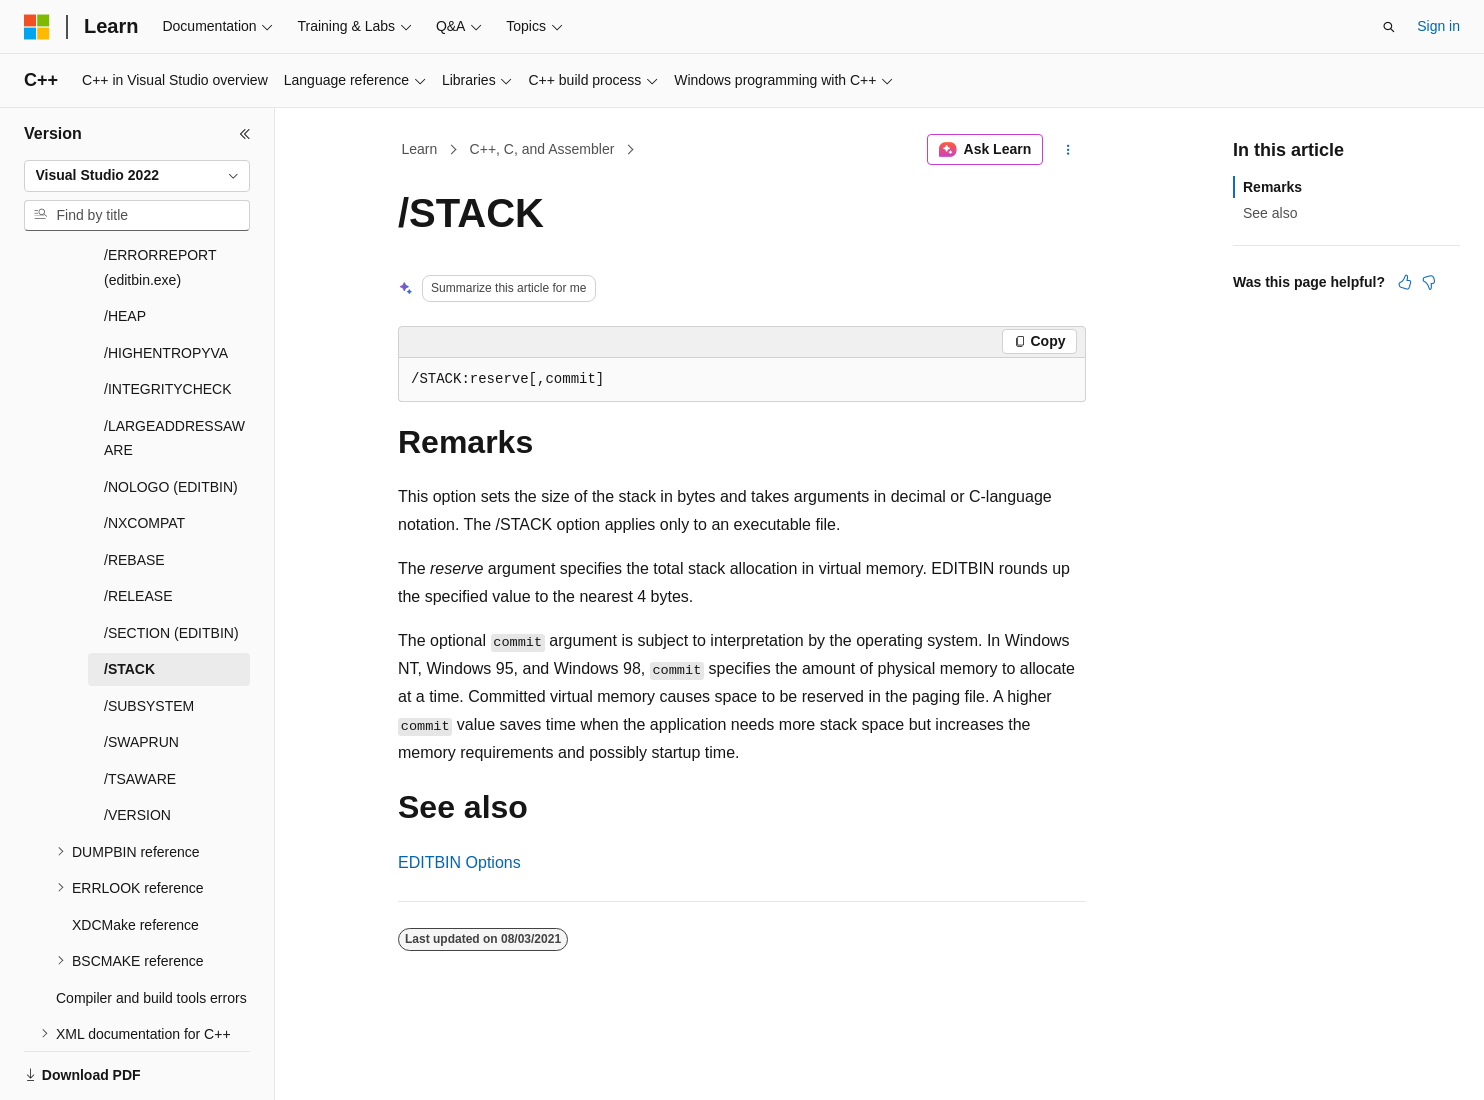 This screenshot has width=1484, height=1100. I want to click on [This article is helpful], so click(1405, 282).